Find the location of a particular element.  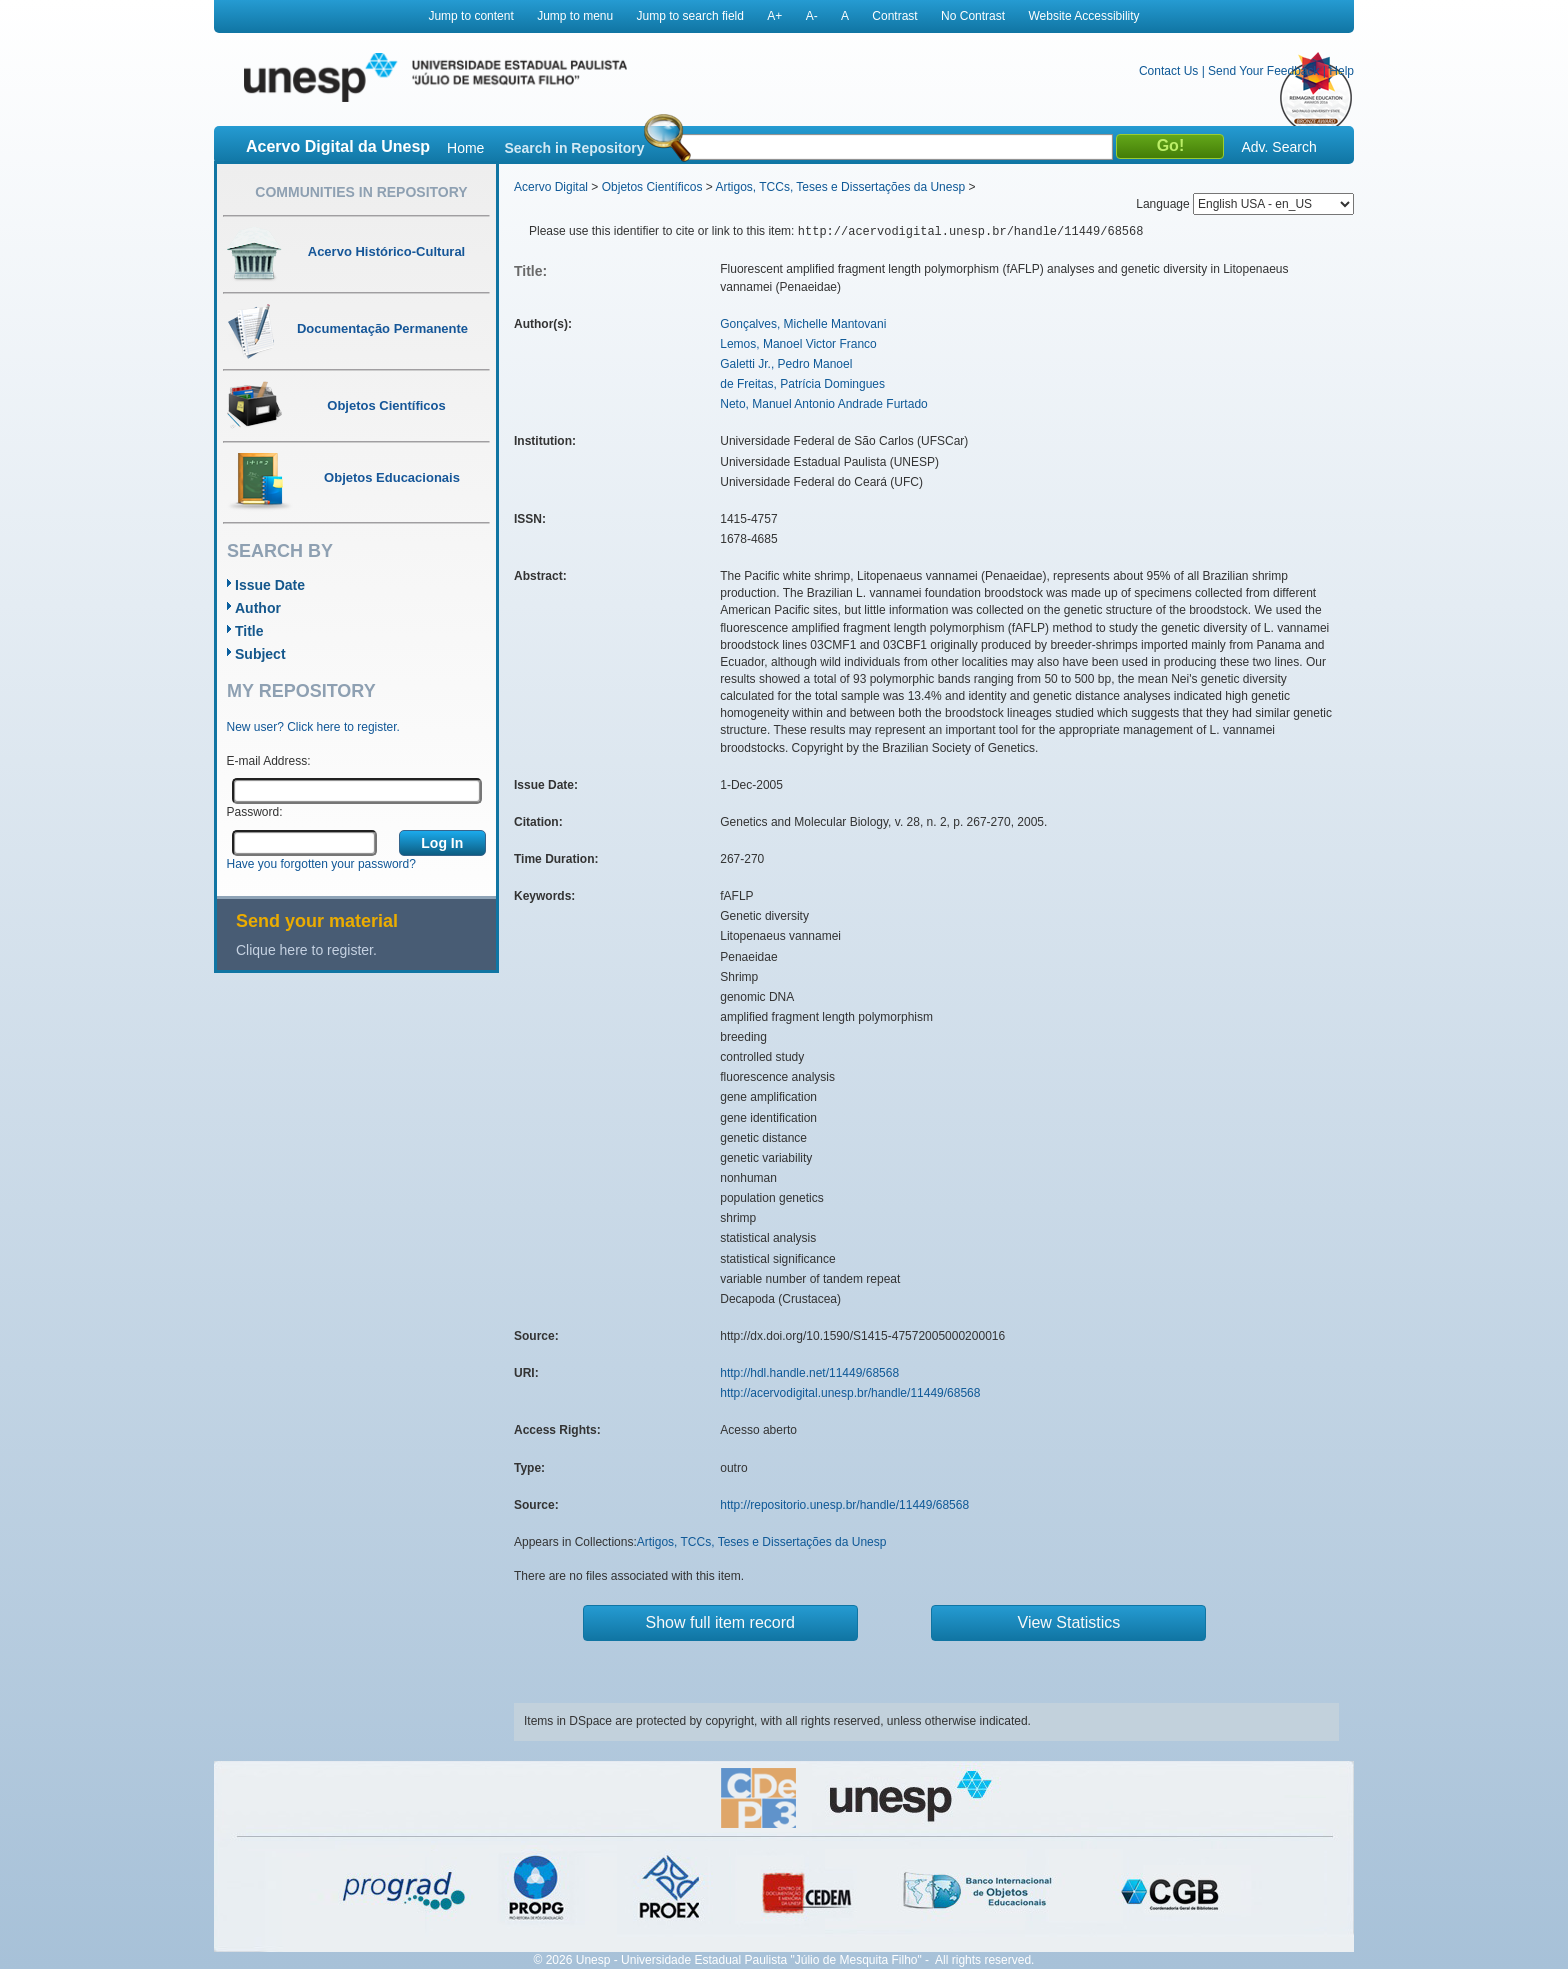

Search in Repository is located at coordinates (574, 148).